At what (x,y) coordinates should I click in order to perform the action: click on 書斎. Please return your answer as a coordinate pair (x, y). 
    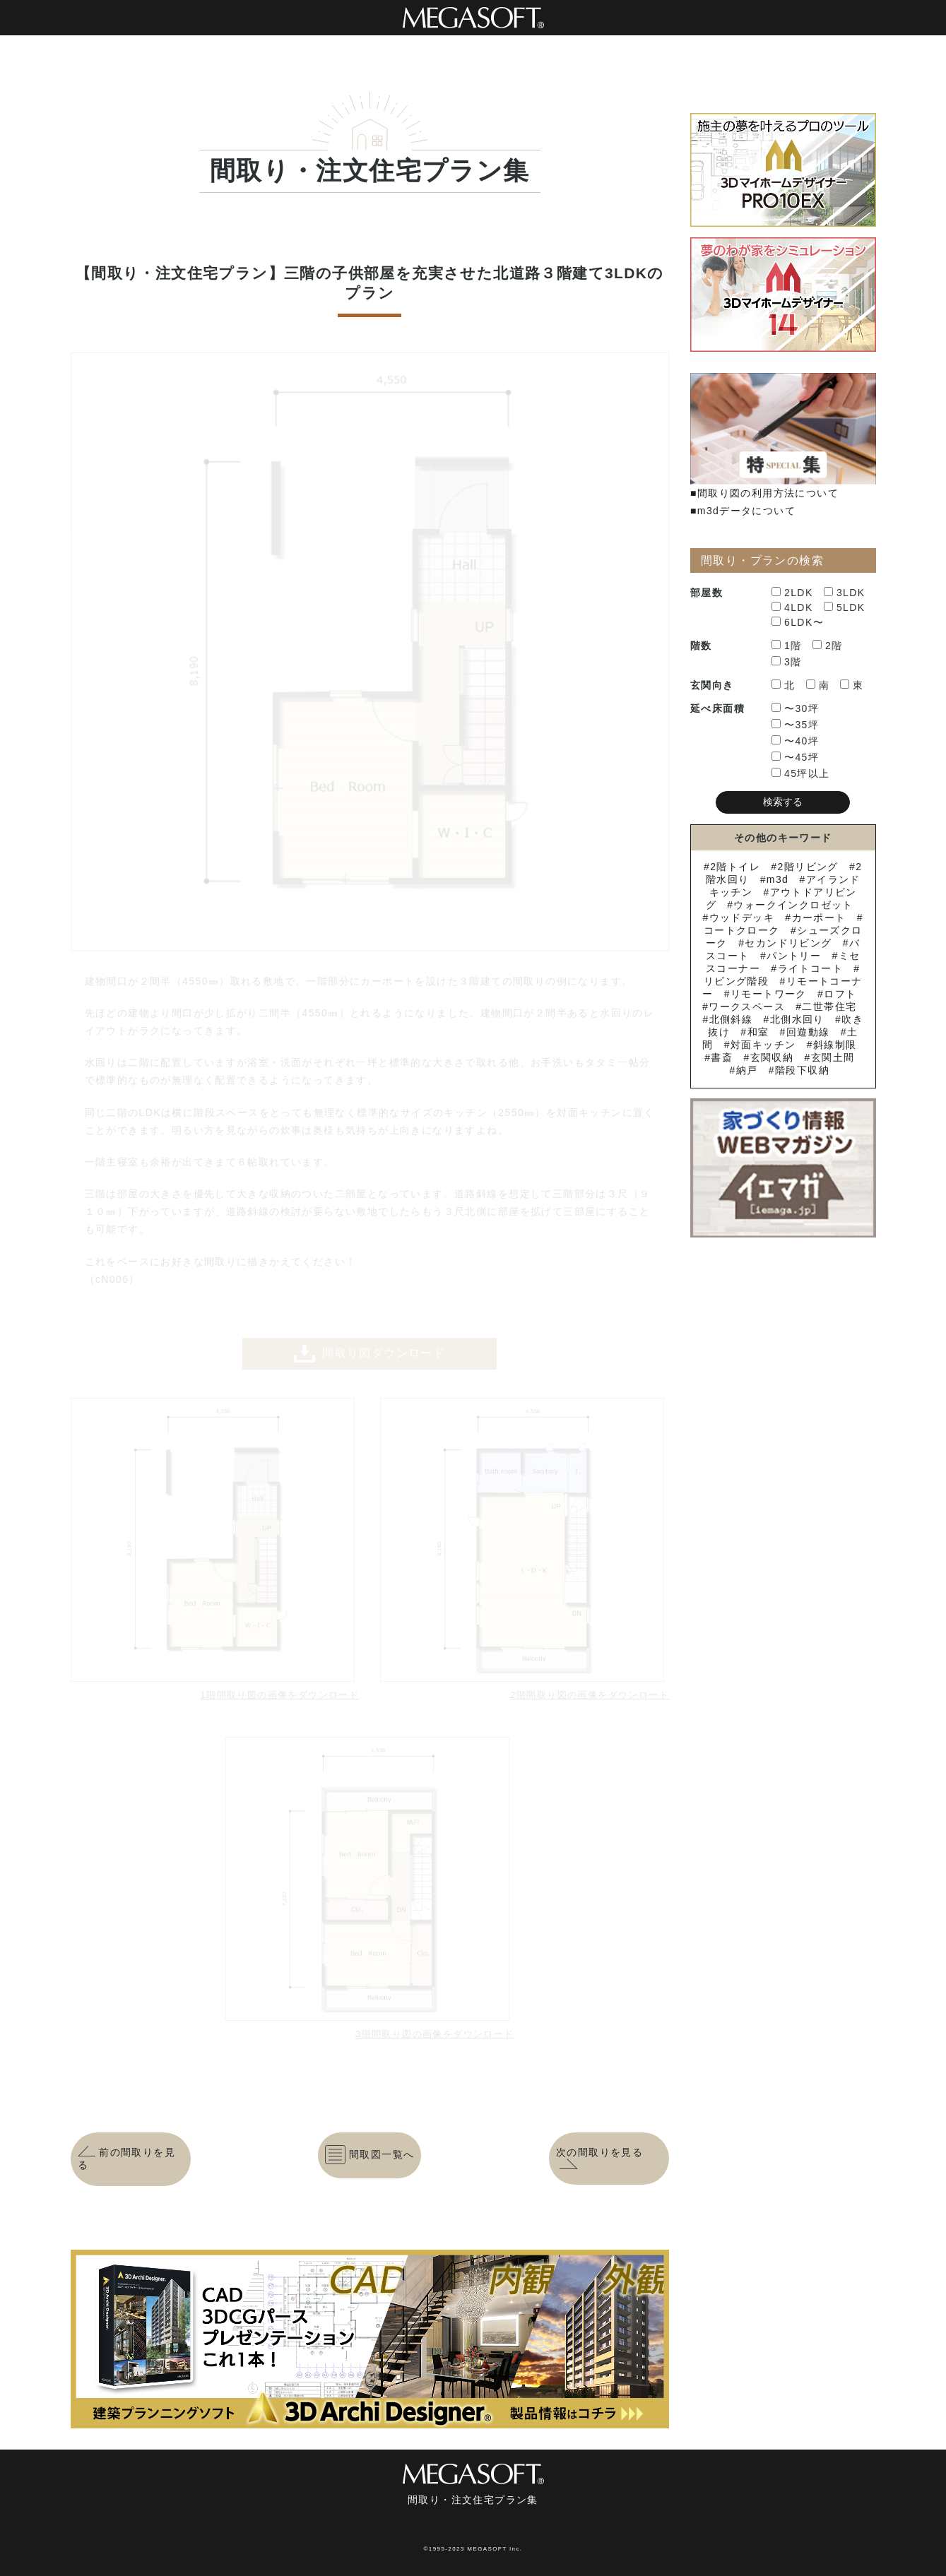
    Looking at the image, I should click on (722, 1057).